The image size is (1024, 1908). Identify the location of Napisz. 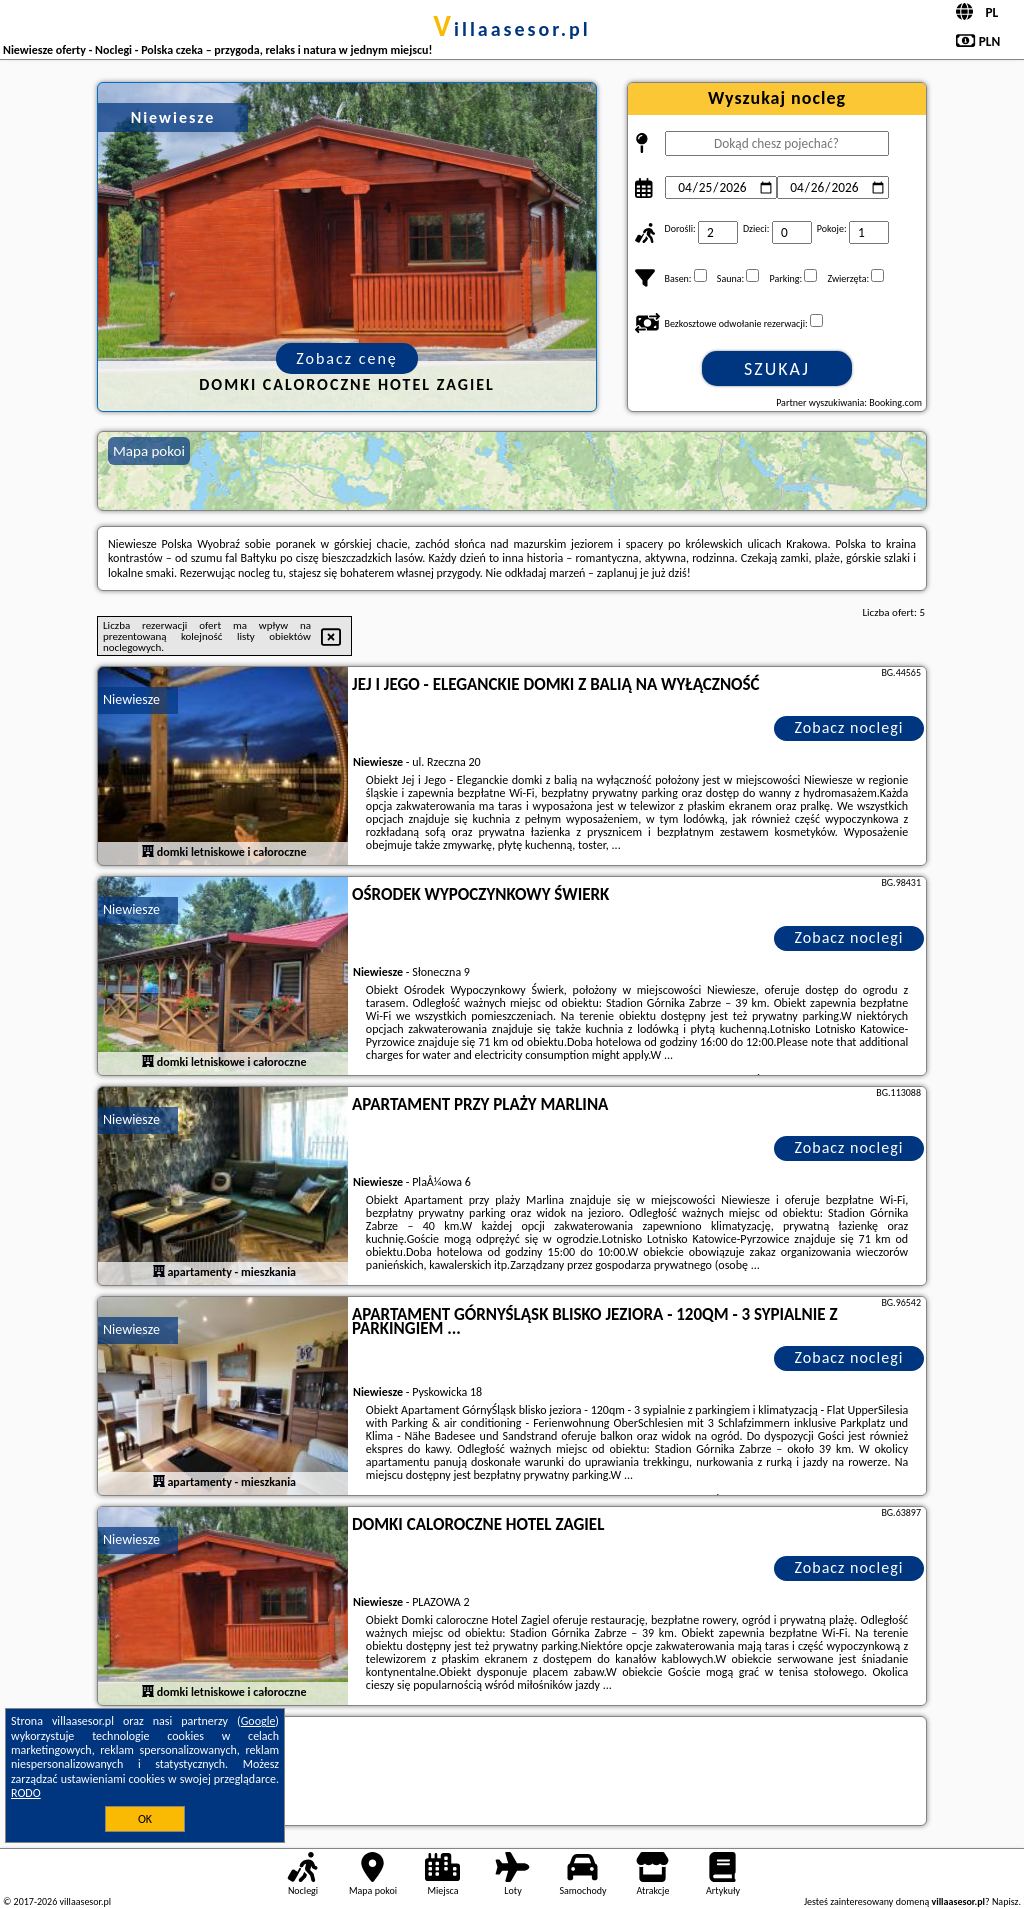
(1005, 1901).